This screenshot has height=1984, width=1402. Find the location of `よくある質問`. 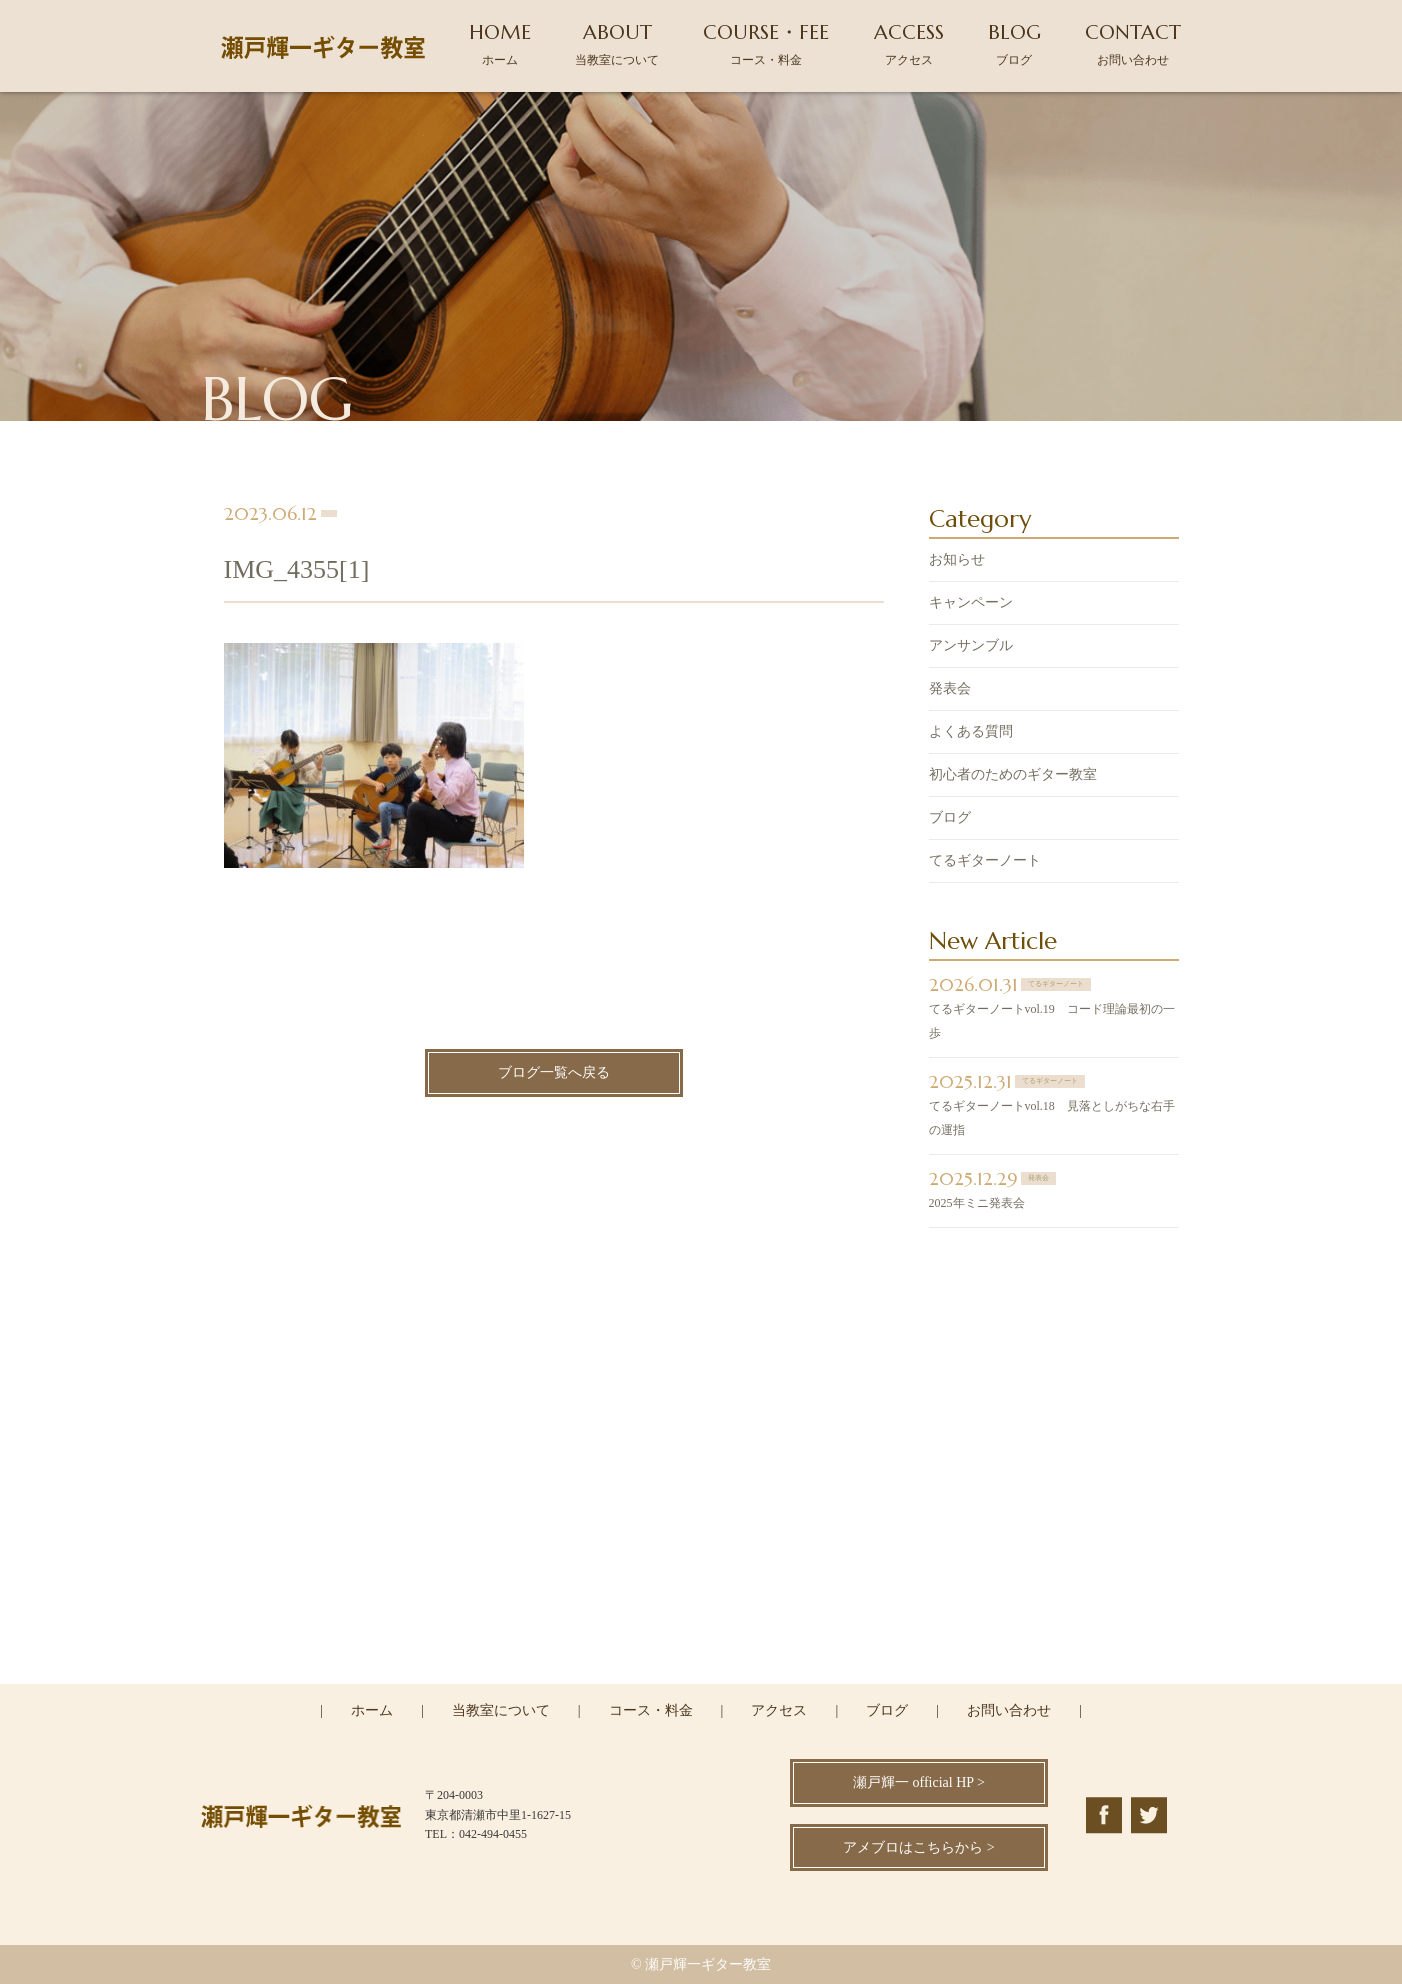

よくある質問 is located at coordinates (971, 733).